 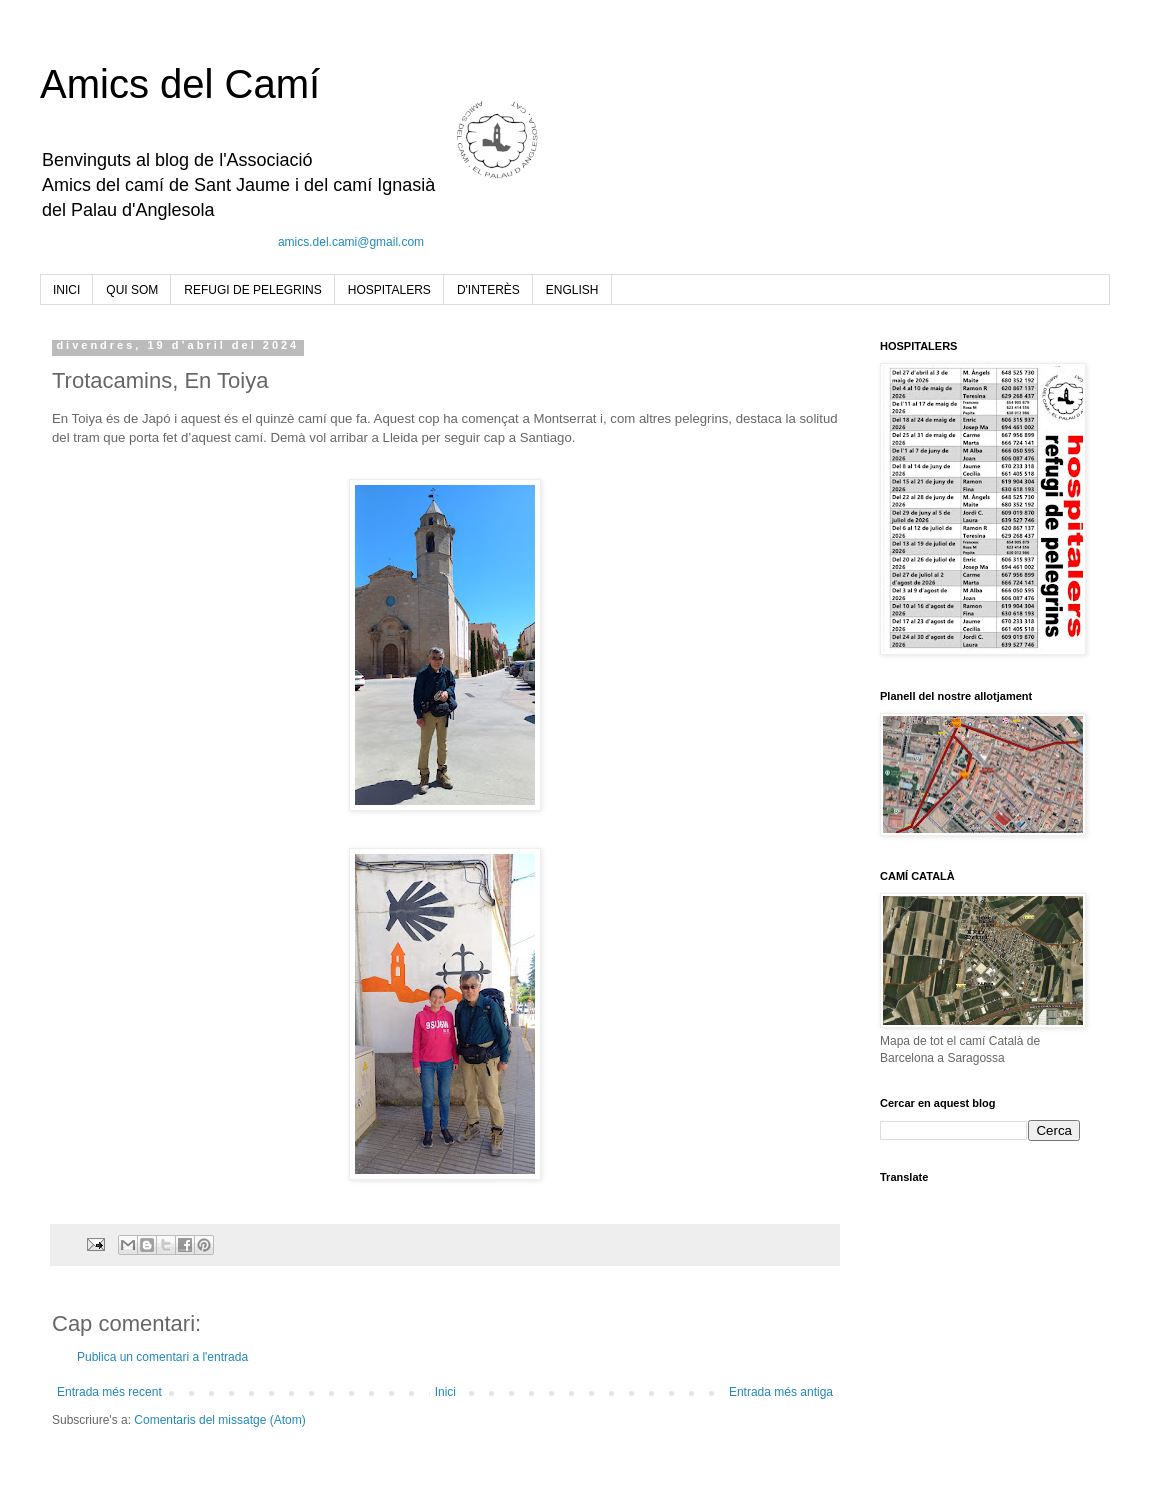 I want to click on QUI SOM, so click(x=132, y=290).